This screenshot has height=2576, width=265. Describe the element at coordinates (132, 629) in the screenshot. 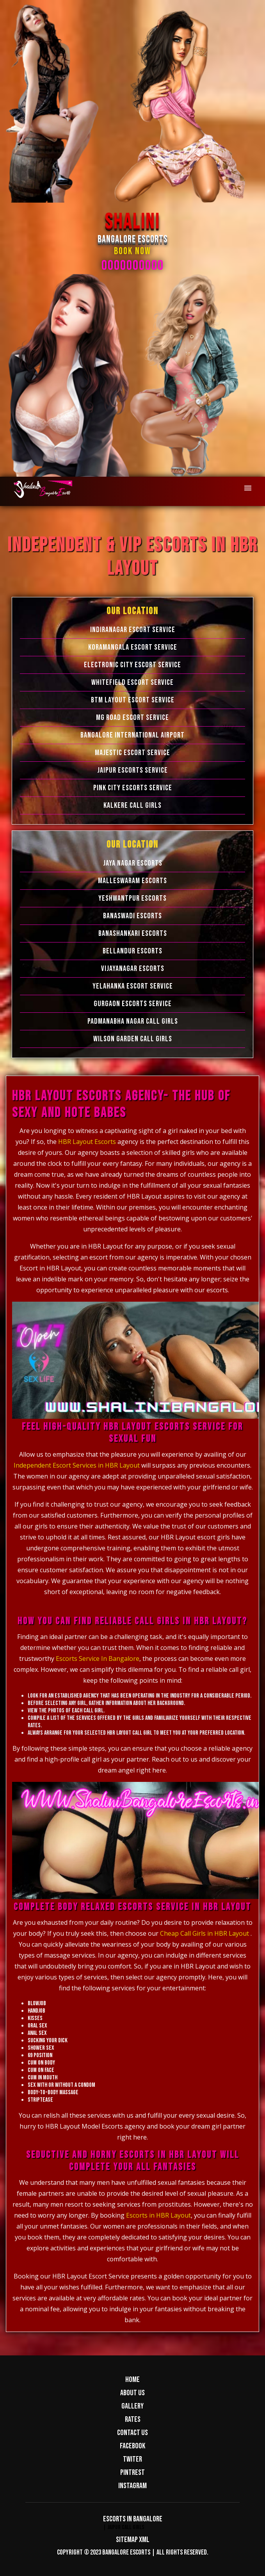

I see `Indiranagar Escort Service` at that location.